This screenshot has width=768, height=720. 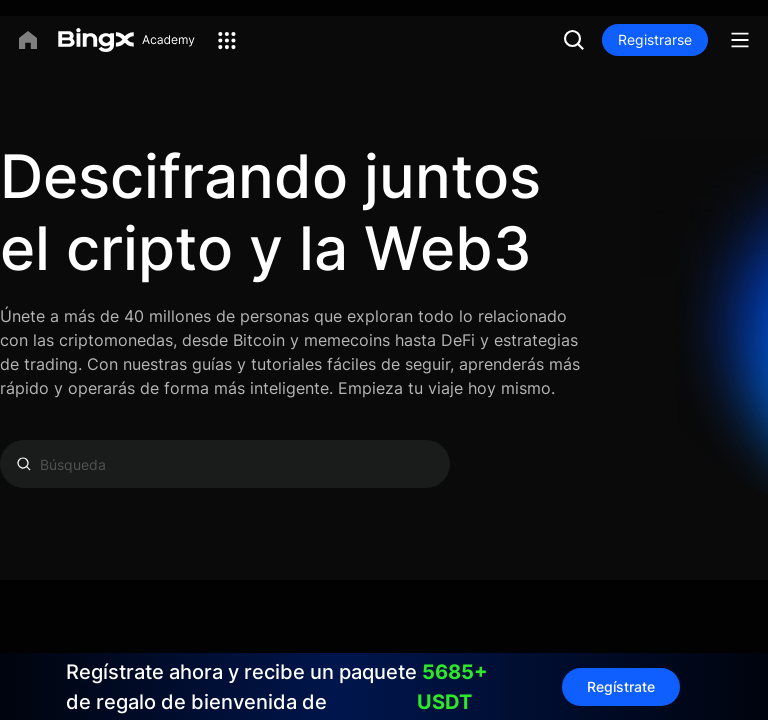 I want to click on Regístrate, so click(x=621, y=686).